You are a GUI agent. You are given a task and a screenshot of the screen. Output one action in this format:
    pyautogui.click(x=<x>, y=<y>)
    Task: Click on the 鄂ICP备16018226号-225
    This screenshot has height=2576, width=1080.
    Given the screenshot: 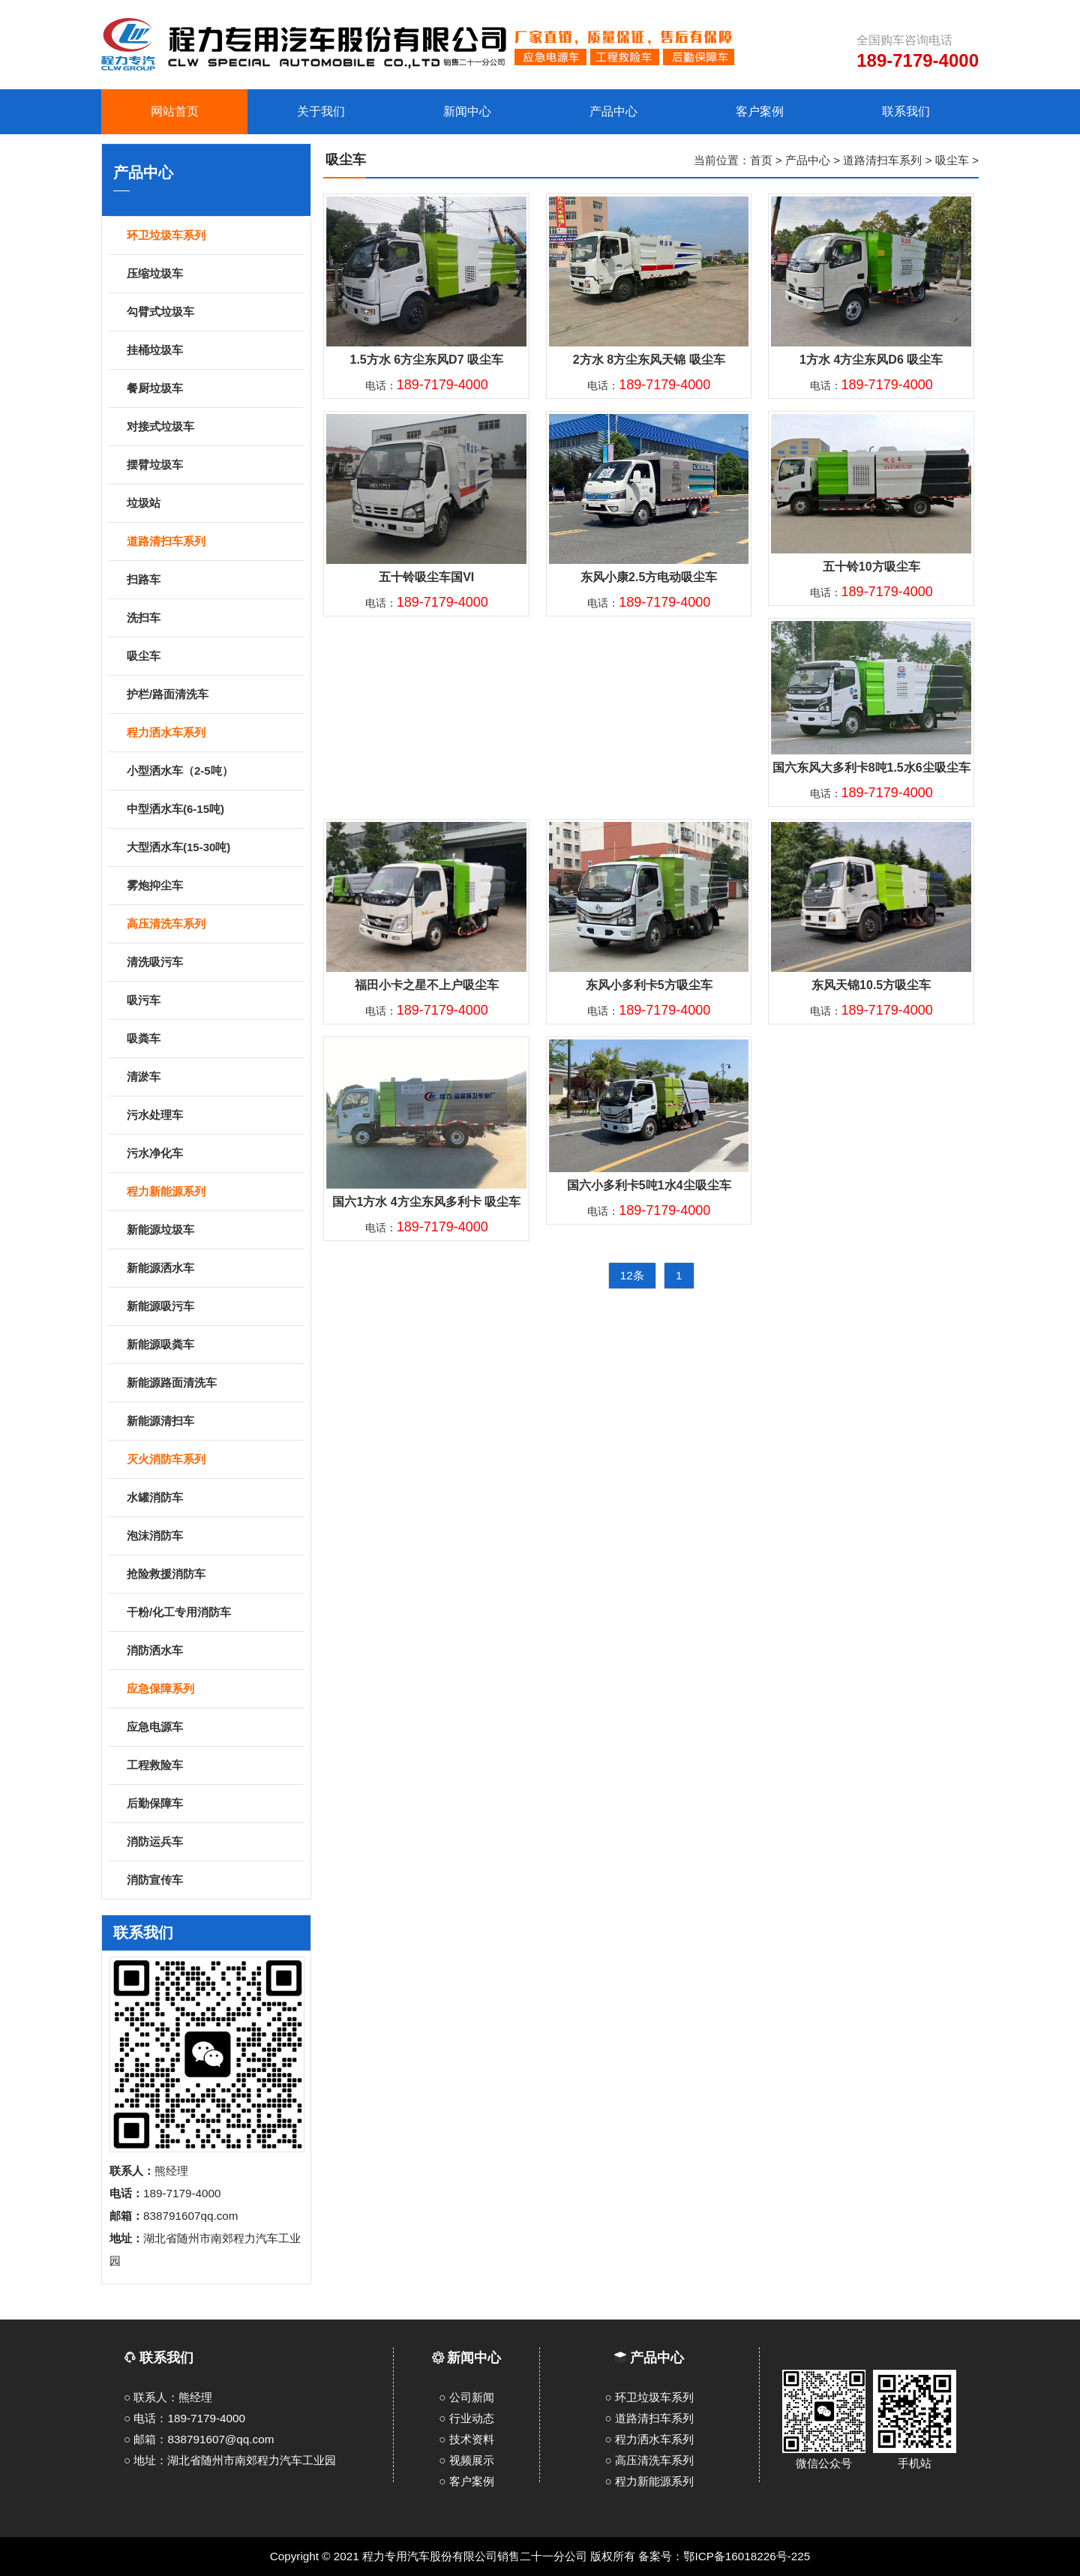 What is the action you would take?
    pyautogui.click(x=746, y=2556)
    